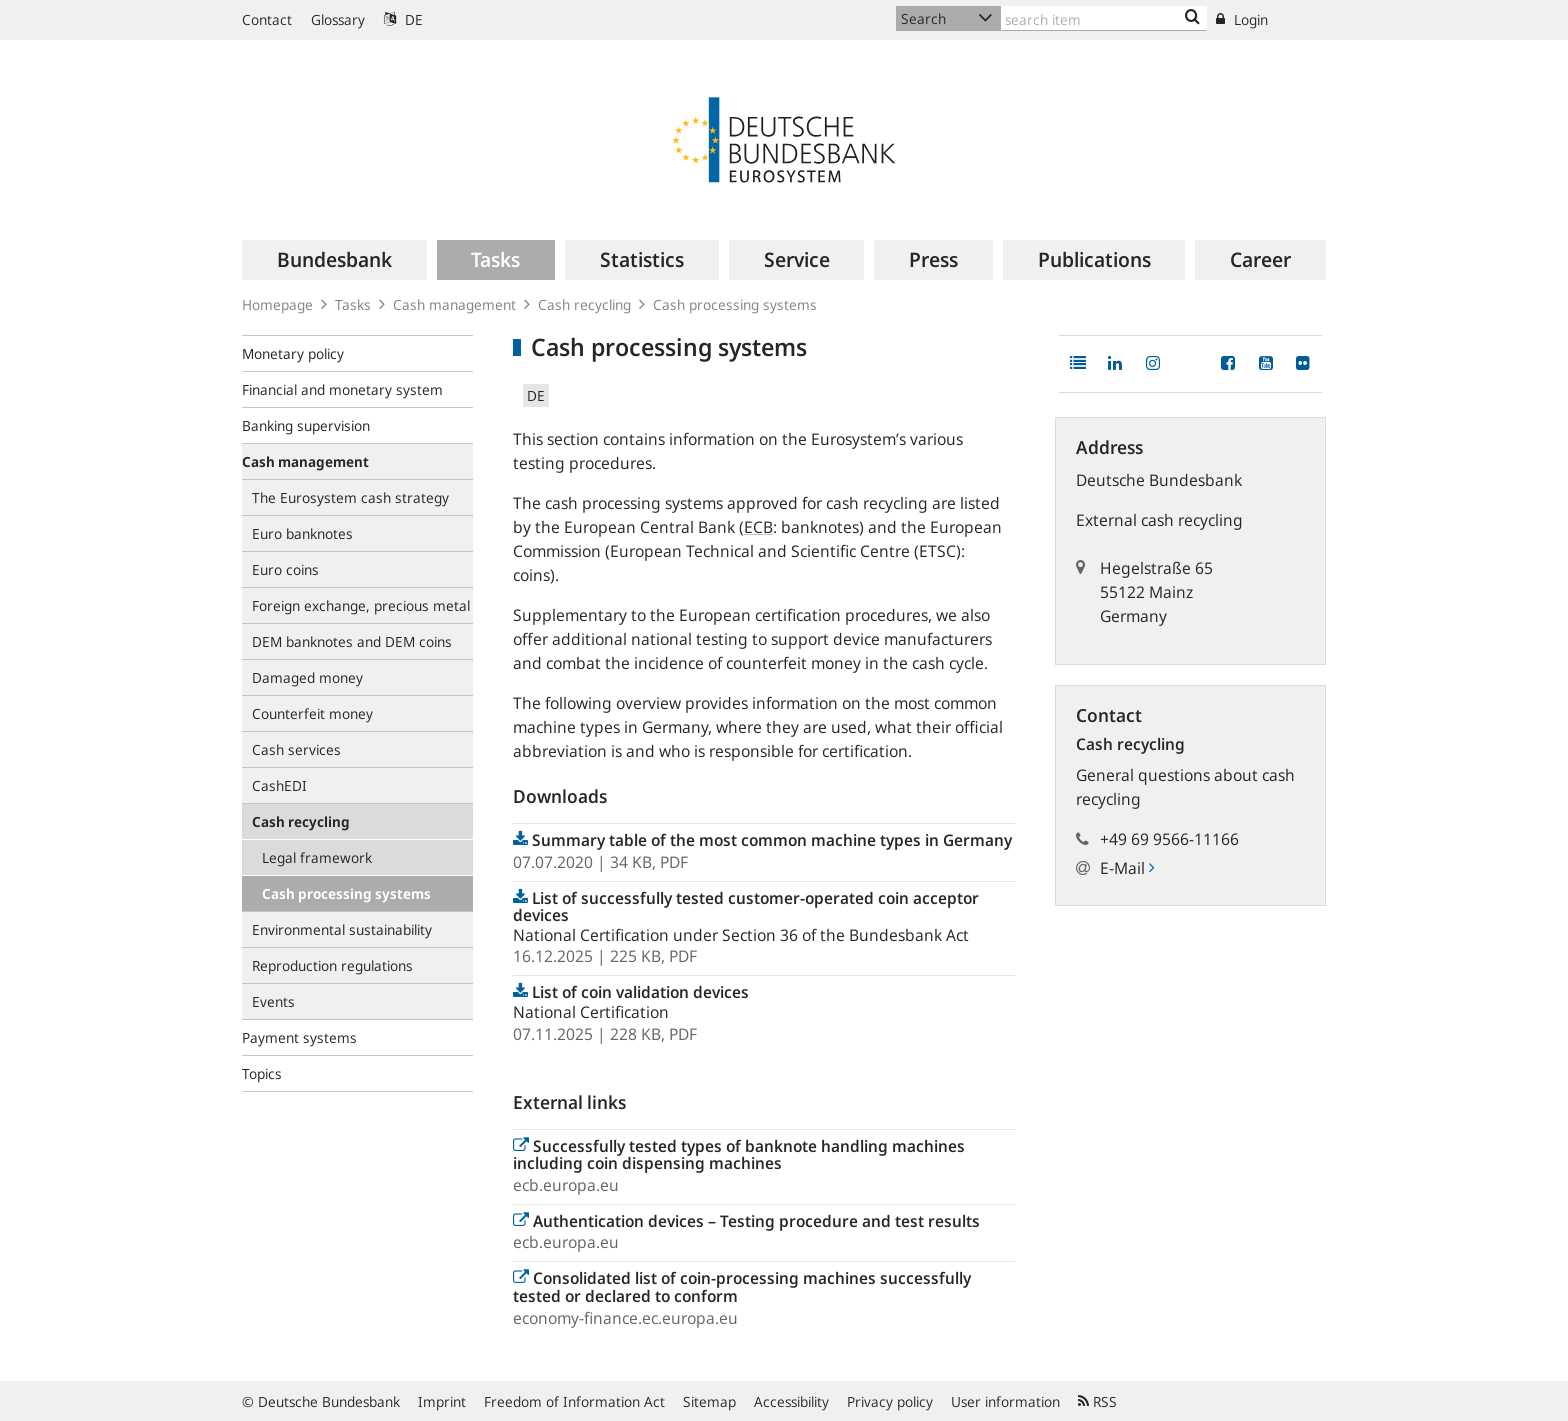  Describe the element at coordinates (361, 605) in the screenshot. I see `Foreign exchange, precious metal` at that location.